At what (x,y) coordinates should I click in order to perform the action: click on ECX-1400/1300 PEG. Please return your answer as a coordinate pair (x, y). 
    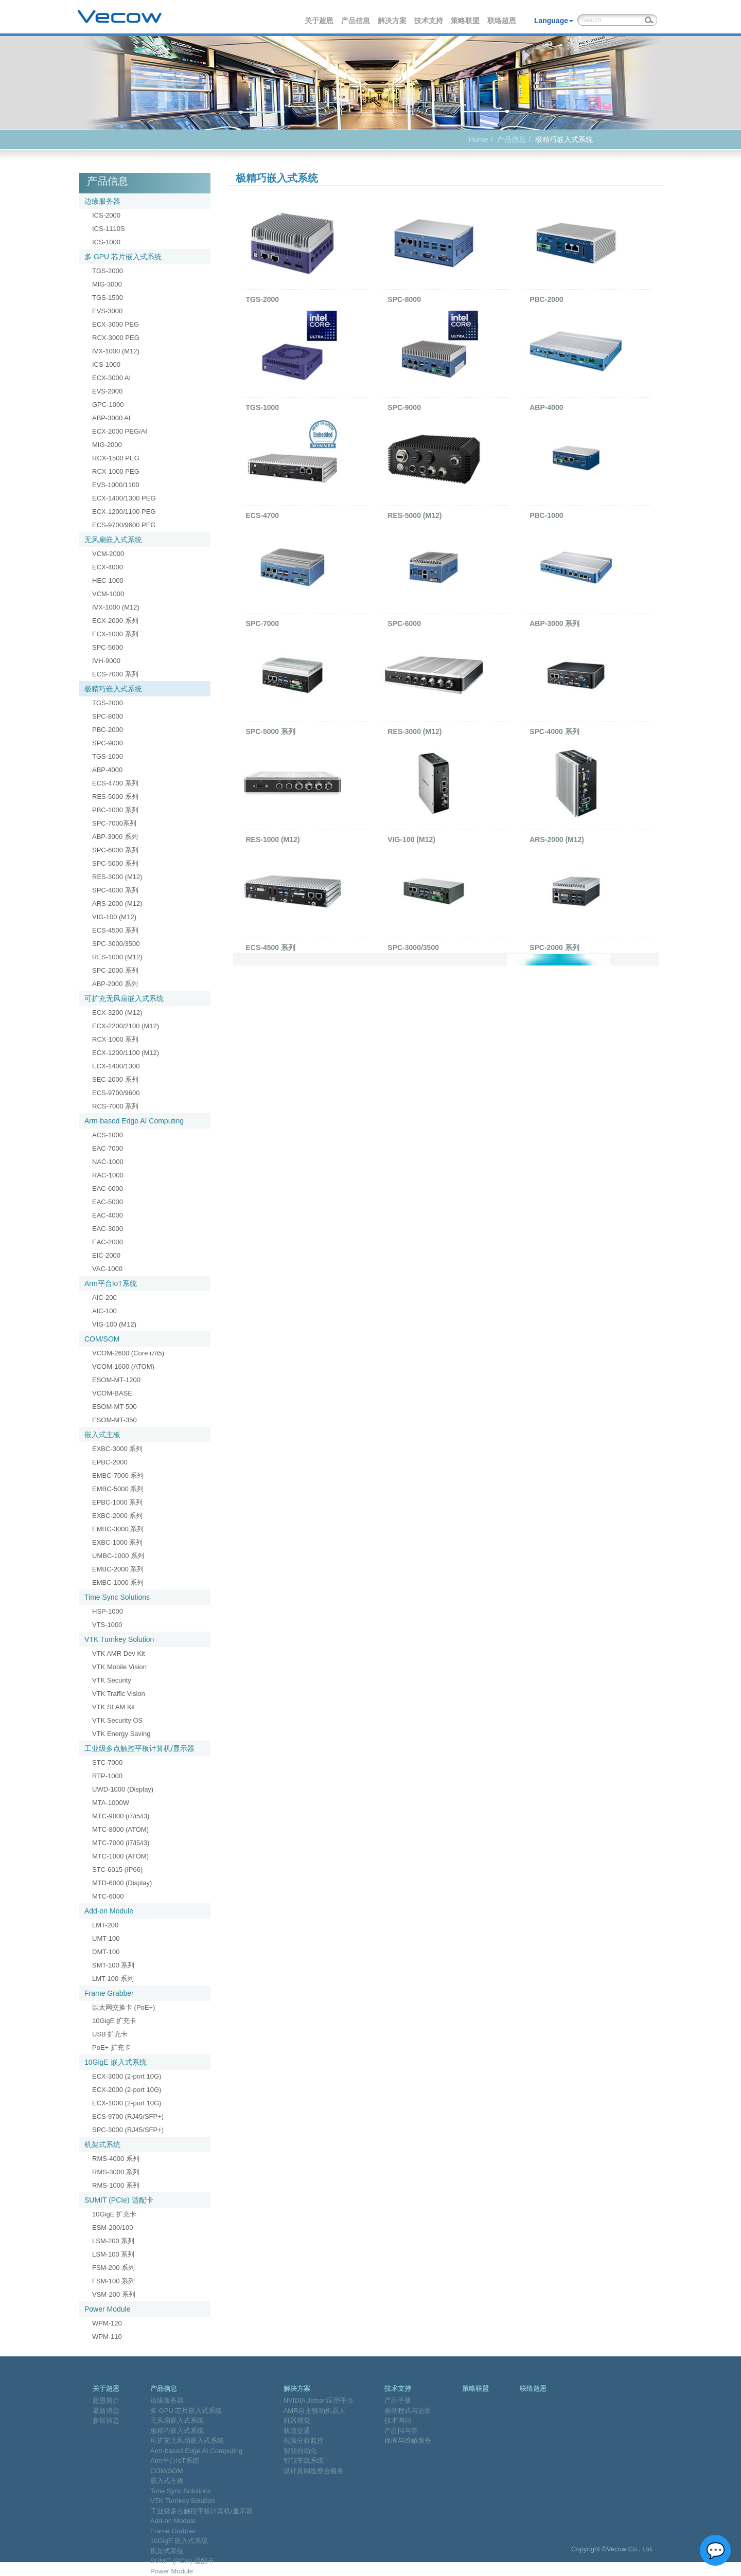
    Looking at the image, I should click on (124, 498).